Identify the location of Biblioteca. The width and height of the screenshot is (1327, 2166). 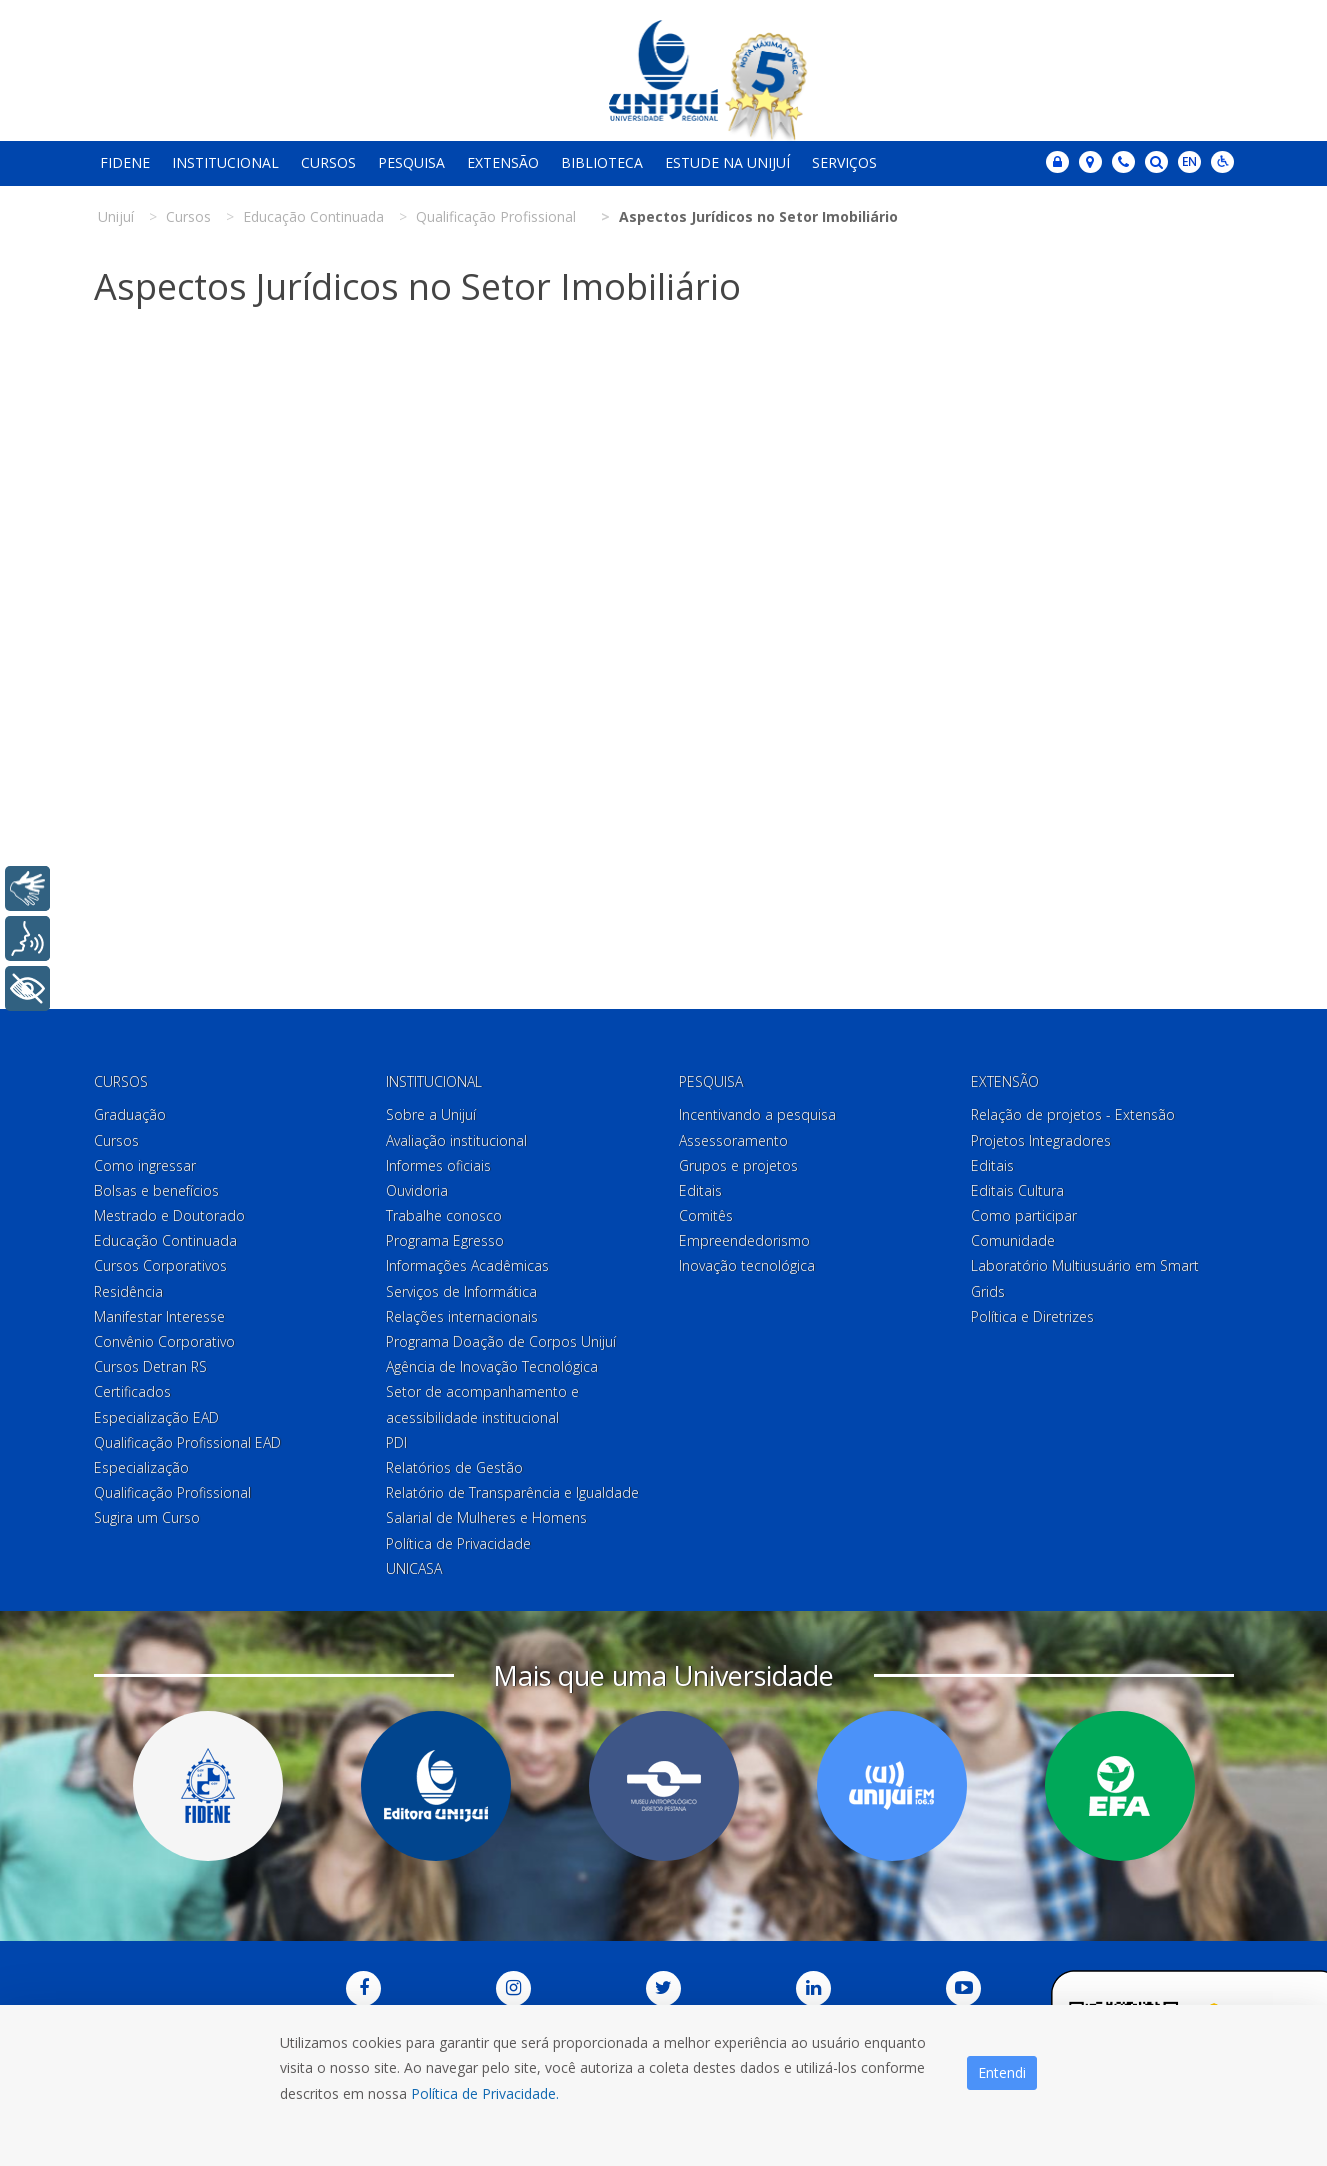
(602, 162).